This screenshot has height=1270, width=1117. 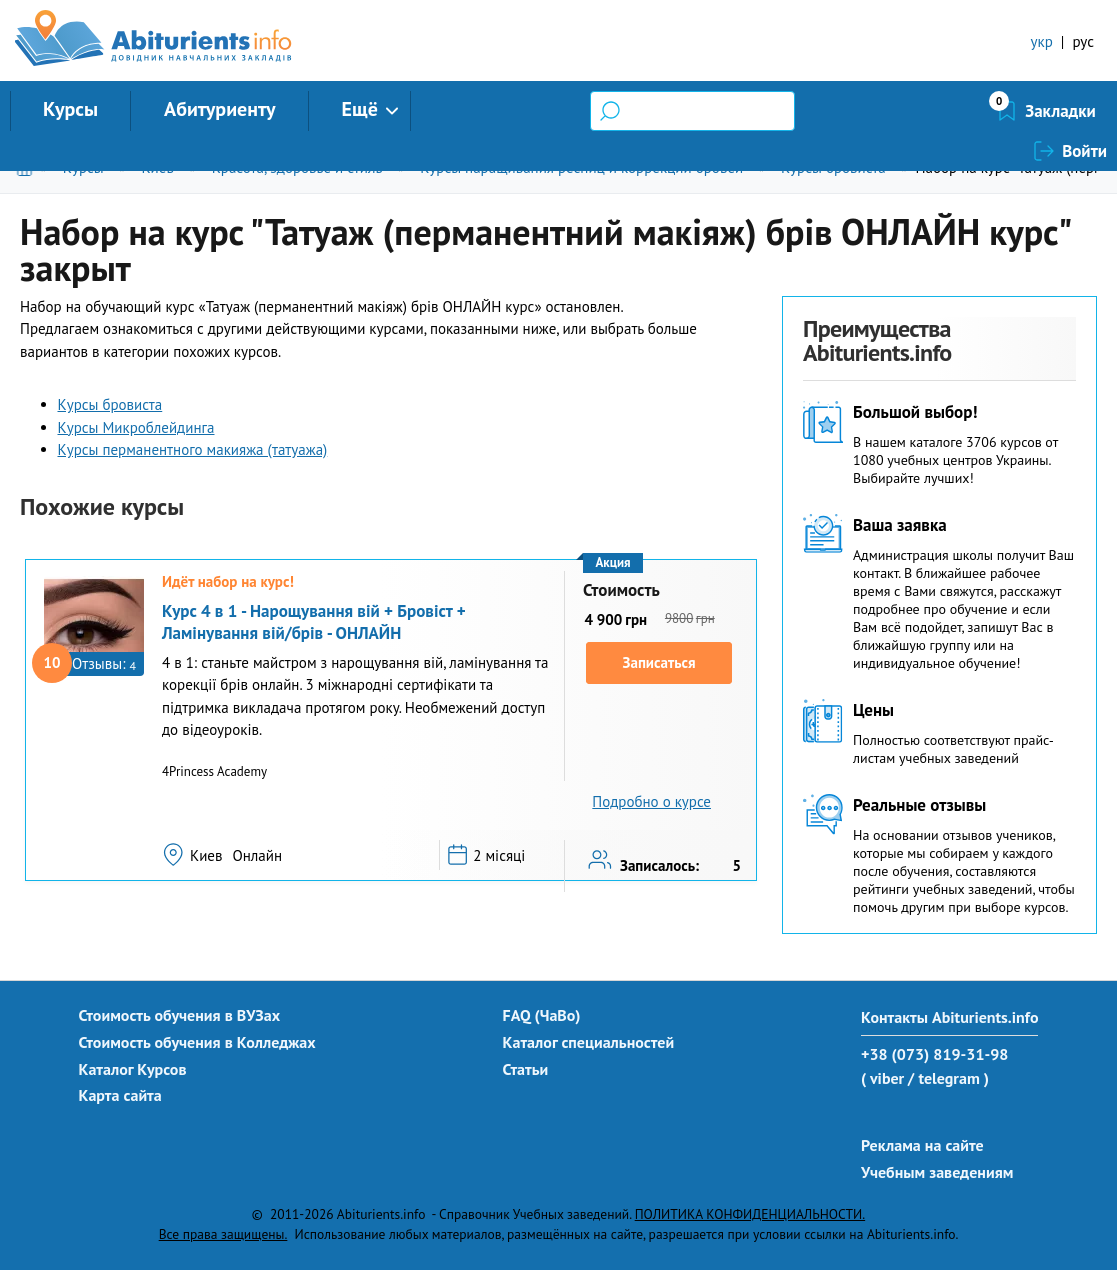 What do you see at coordinates (954, 111) in the screenshot?
I see `Закладки` at bounding box center [954, 111].